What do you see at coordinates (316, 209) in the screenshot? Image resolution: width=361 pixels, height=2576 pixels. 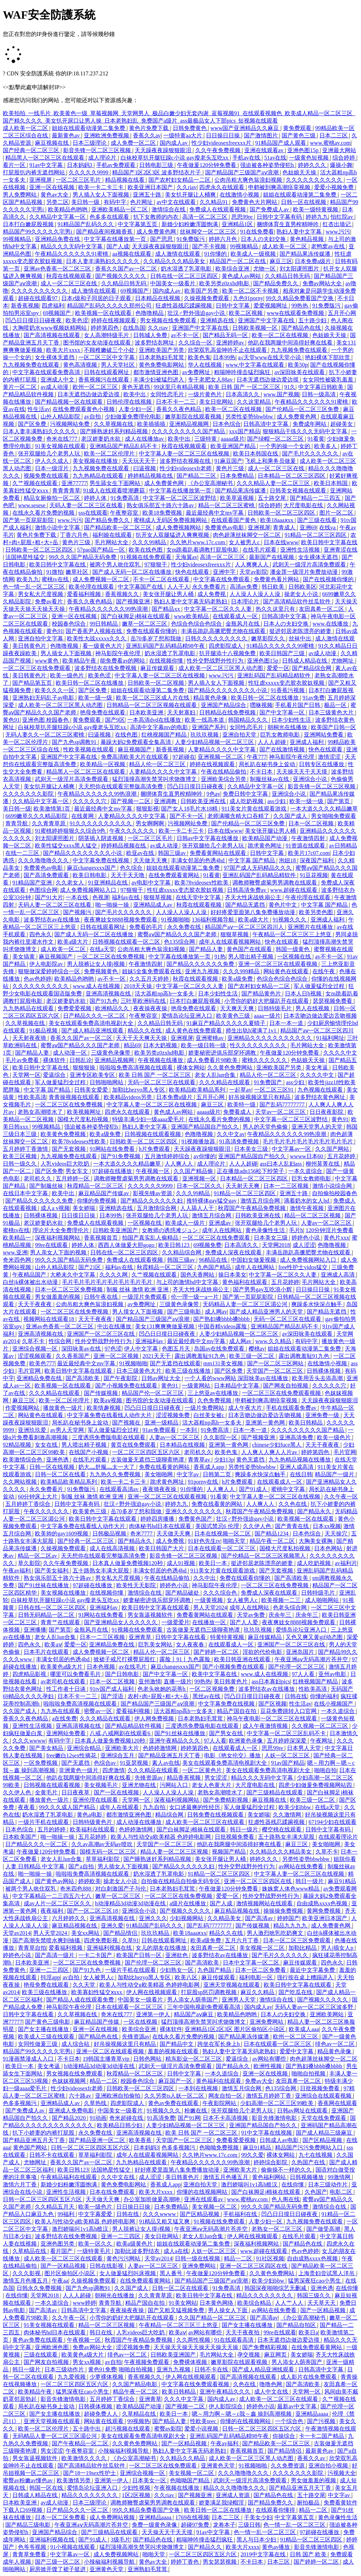 I see `欧美一级特黄视频` at bounding box center [316, 209].